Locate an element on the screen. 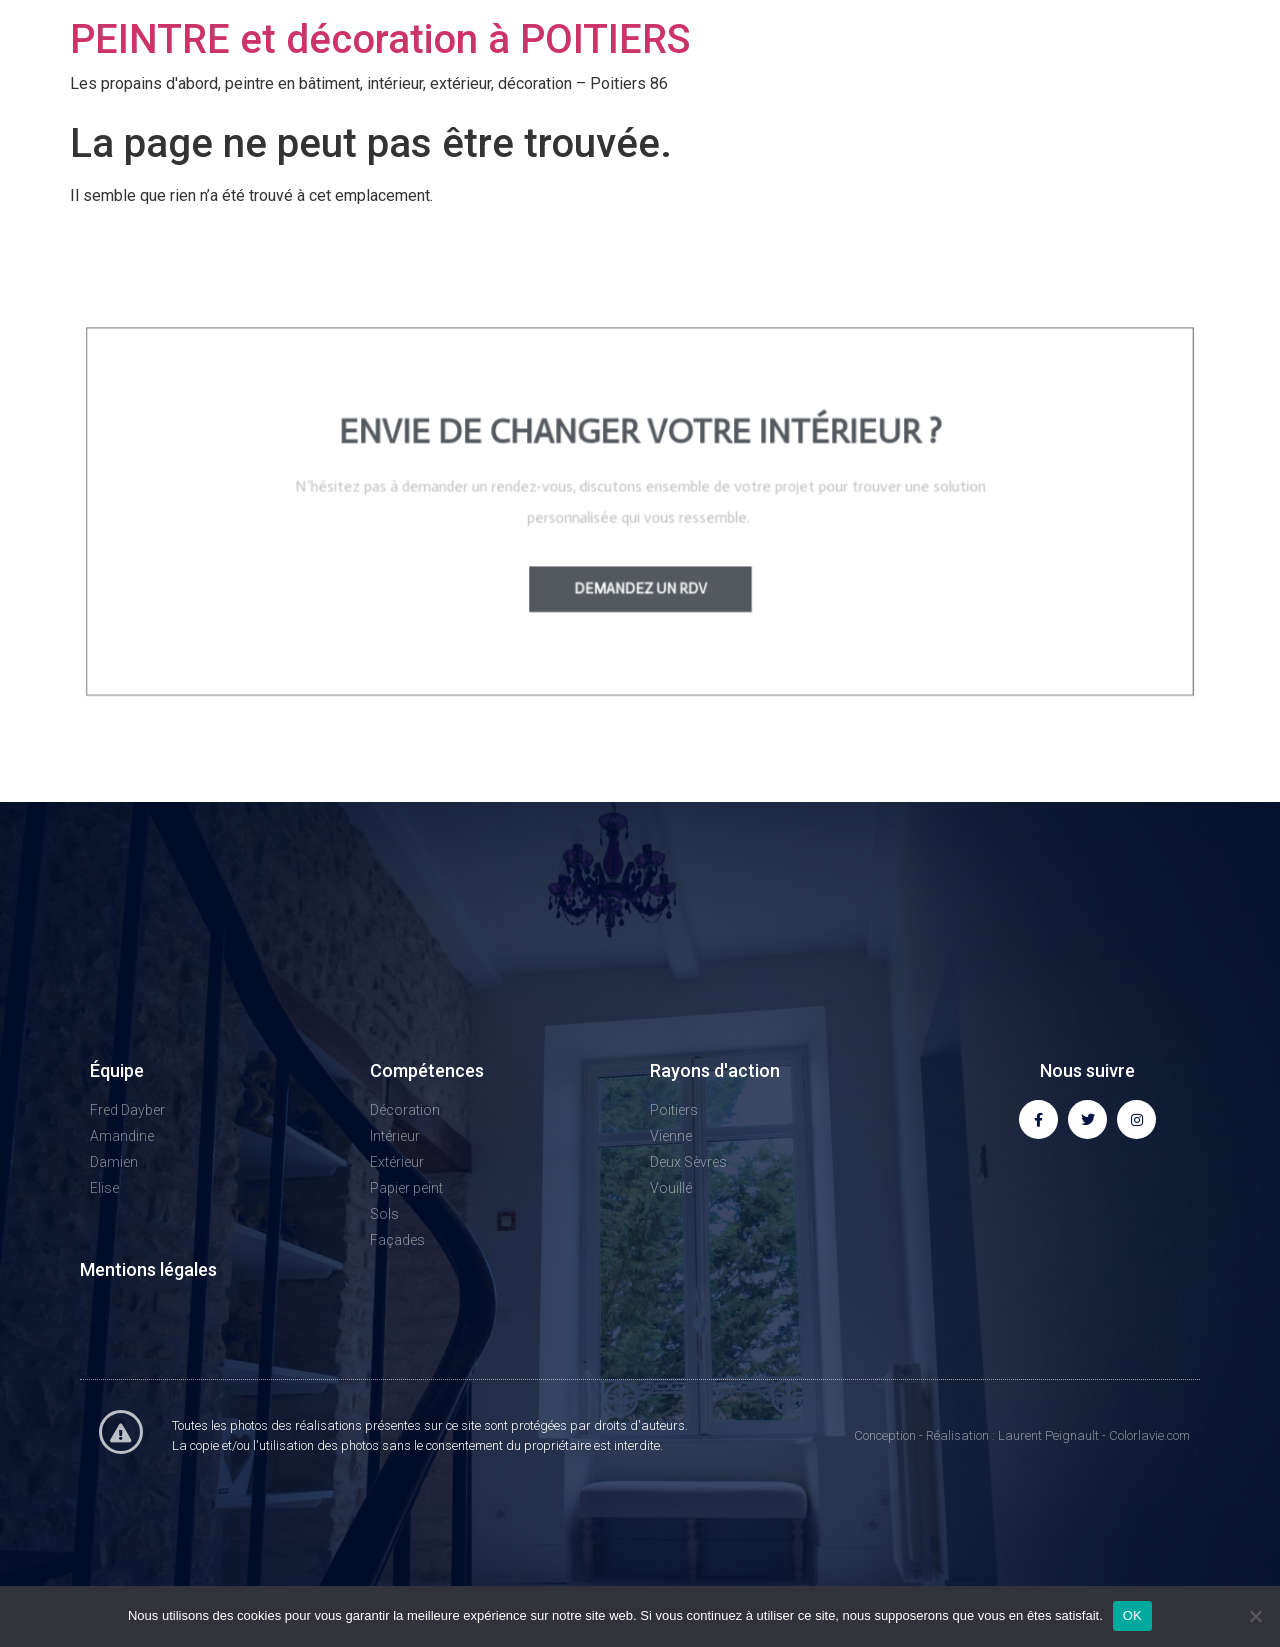  PEINTRE et décoration à POITIERS is located at coordinates (380, 39).